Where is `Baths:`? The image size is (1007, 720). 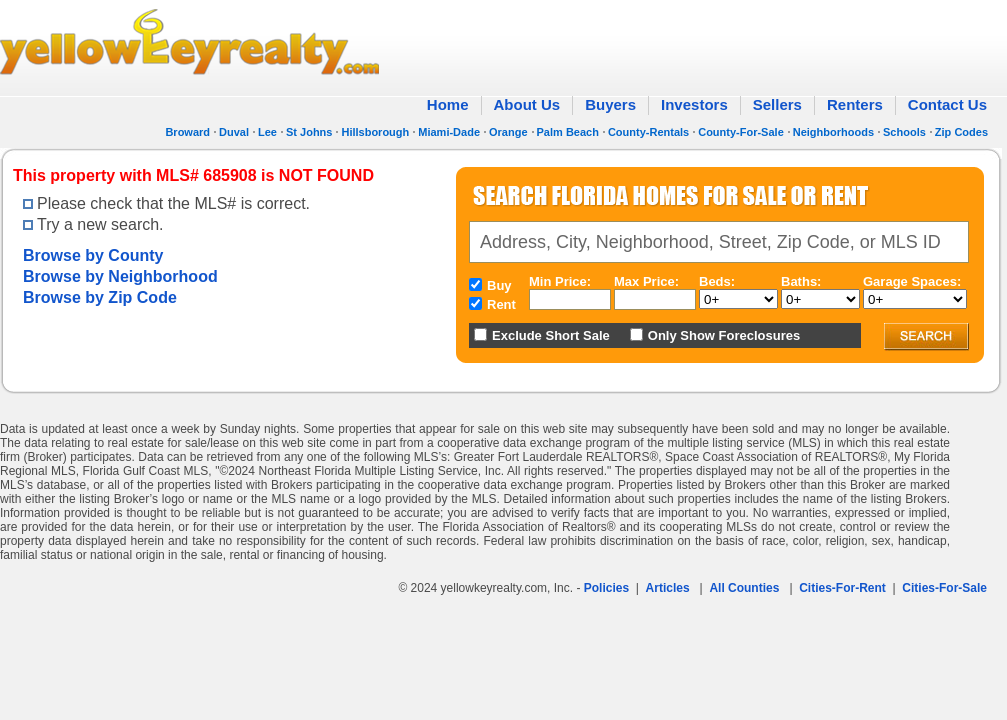 Baths: is located at coordinates (801, 281).